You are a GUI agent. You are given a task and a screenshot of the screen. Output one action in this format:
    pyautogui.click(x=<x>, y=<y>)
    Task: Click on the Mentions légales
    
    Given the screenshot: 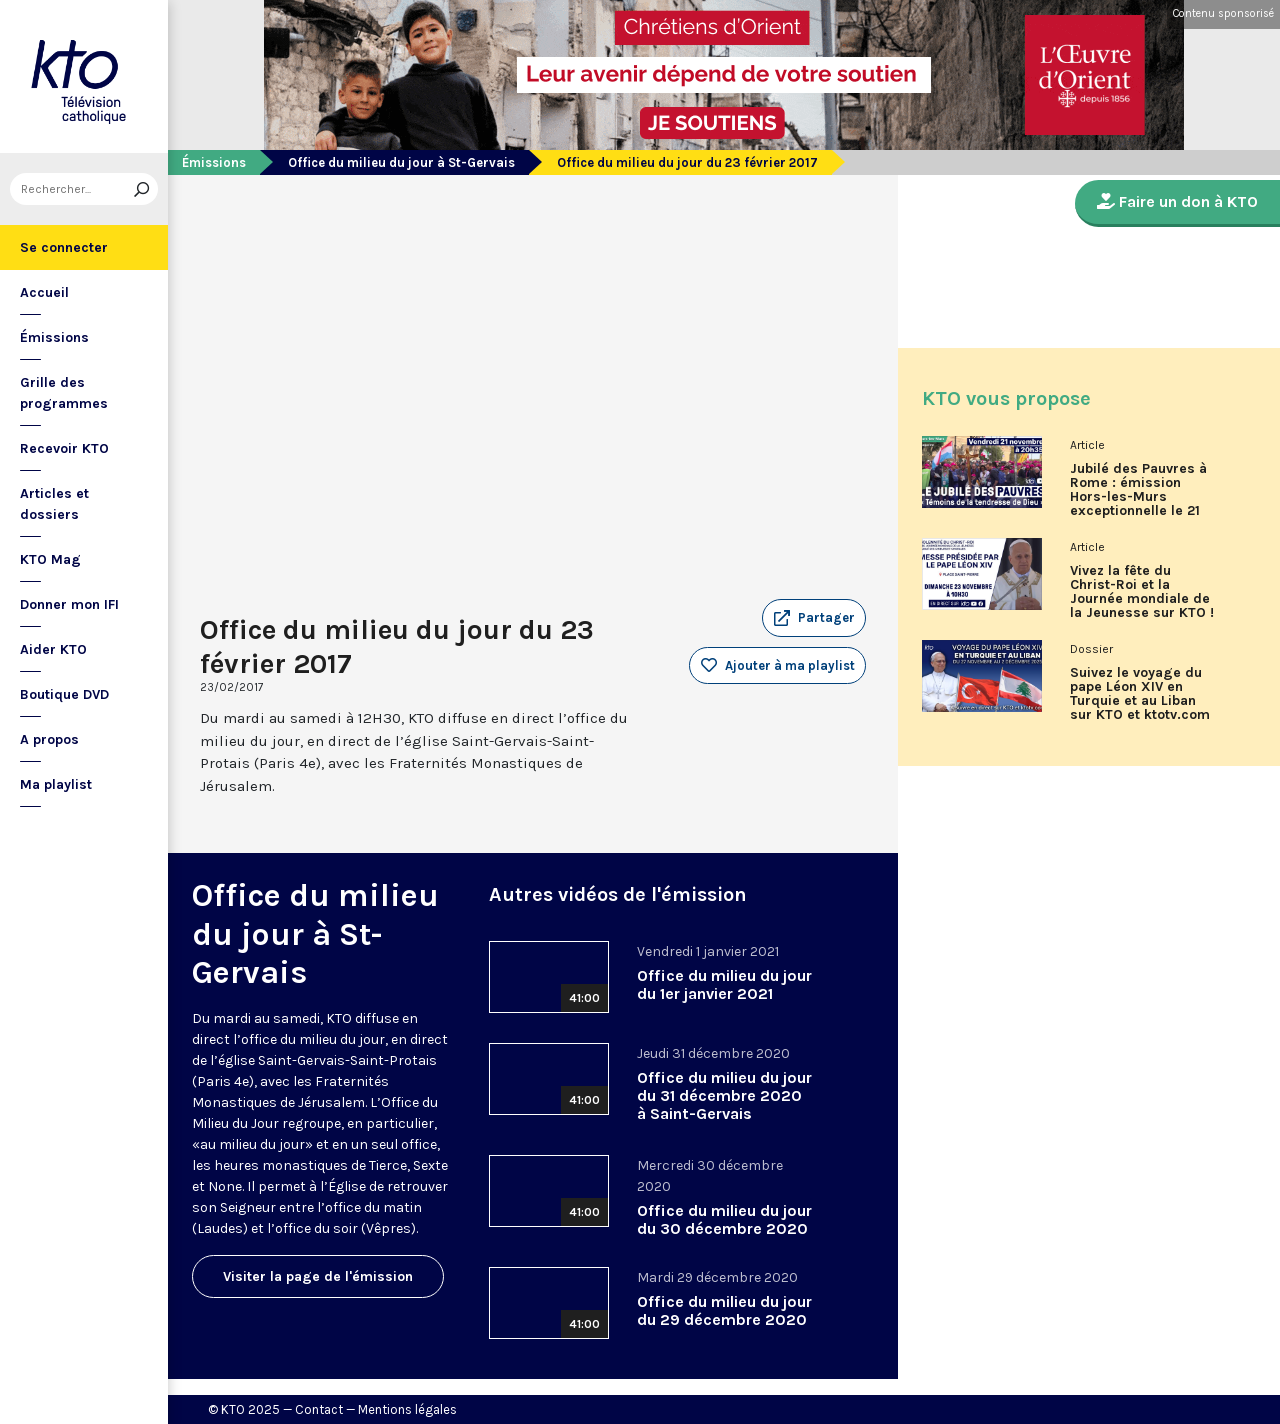 What is the action you would take?
    pyautogui.click(x=407, y=1409)
    